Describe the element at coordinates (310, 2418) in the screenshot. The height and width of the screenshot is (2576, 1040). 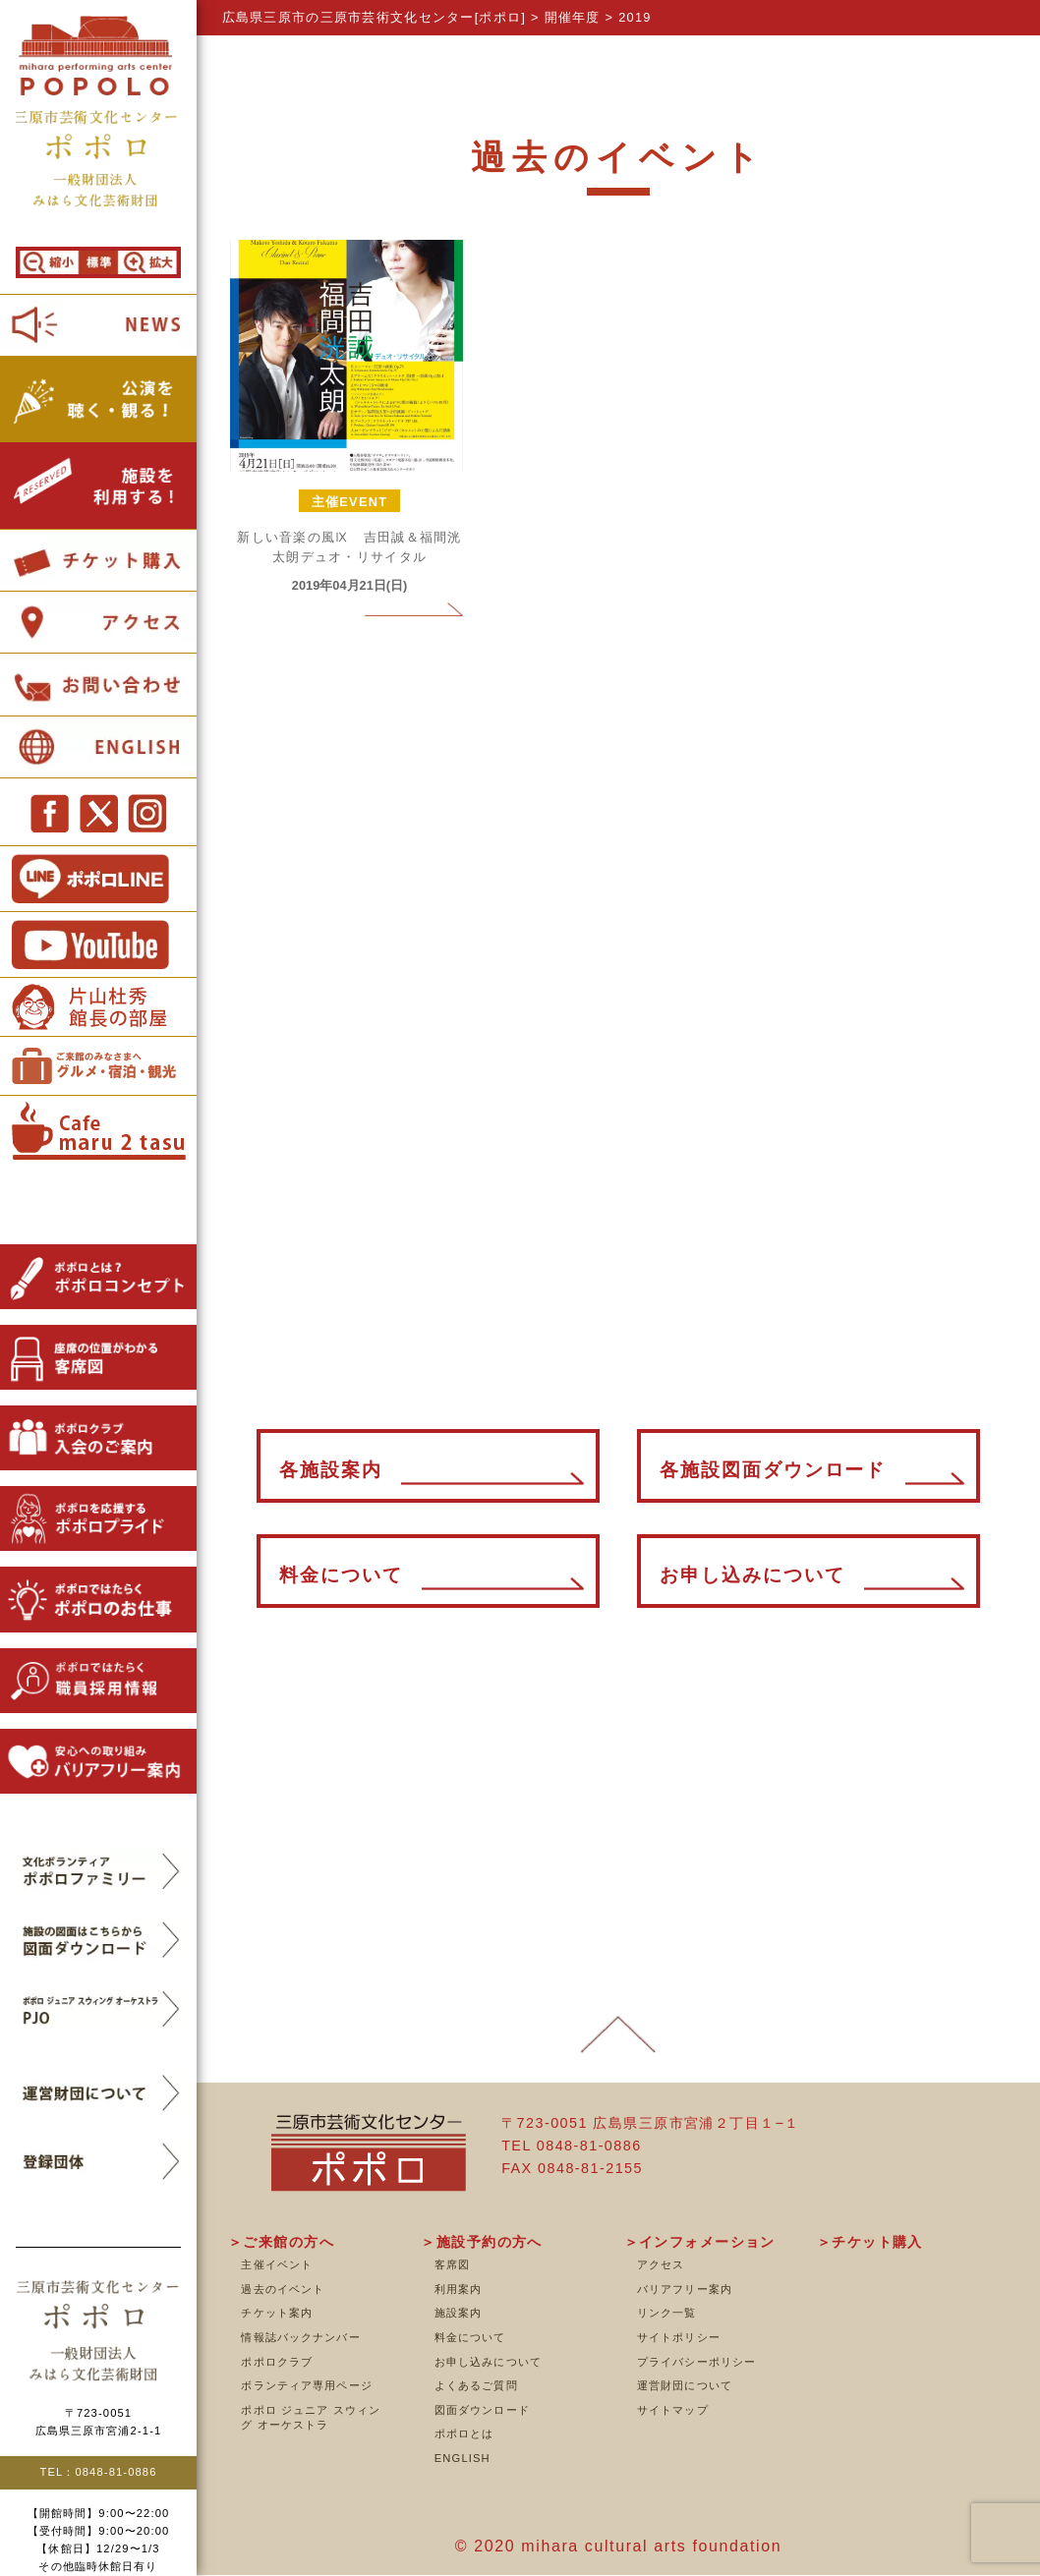
I see `ポポロ ジュニア スウィング オーケストラ` at that location.